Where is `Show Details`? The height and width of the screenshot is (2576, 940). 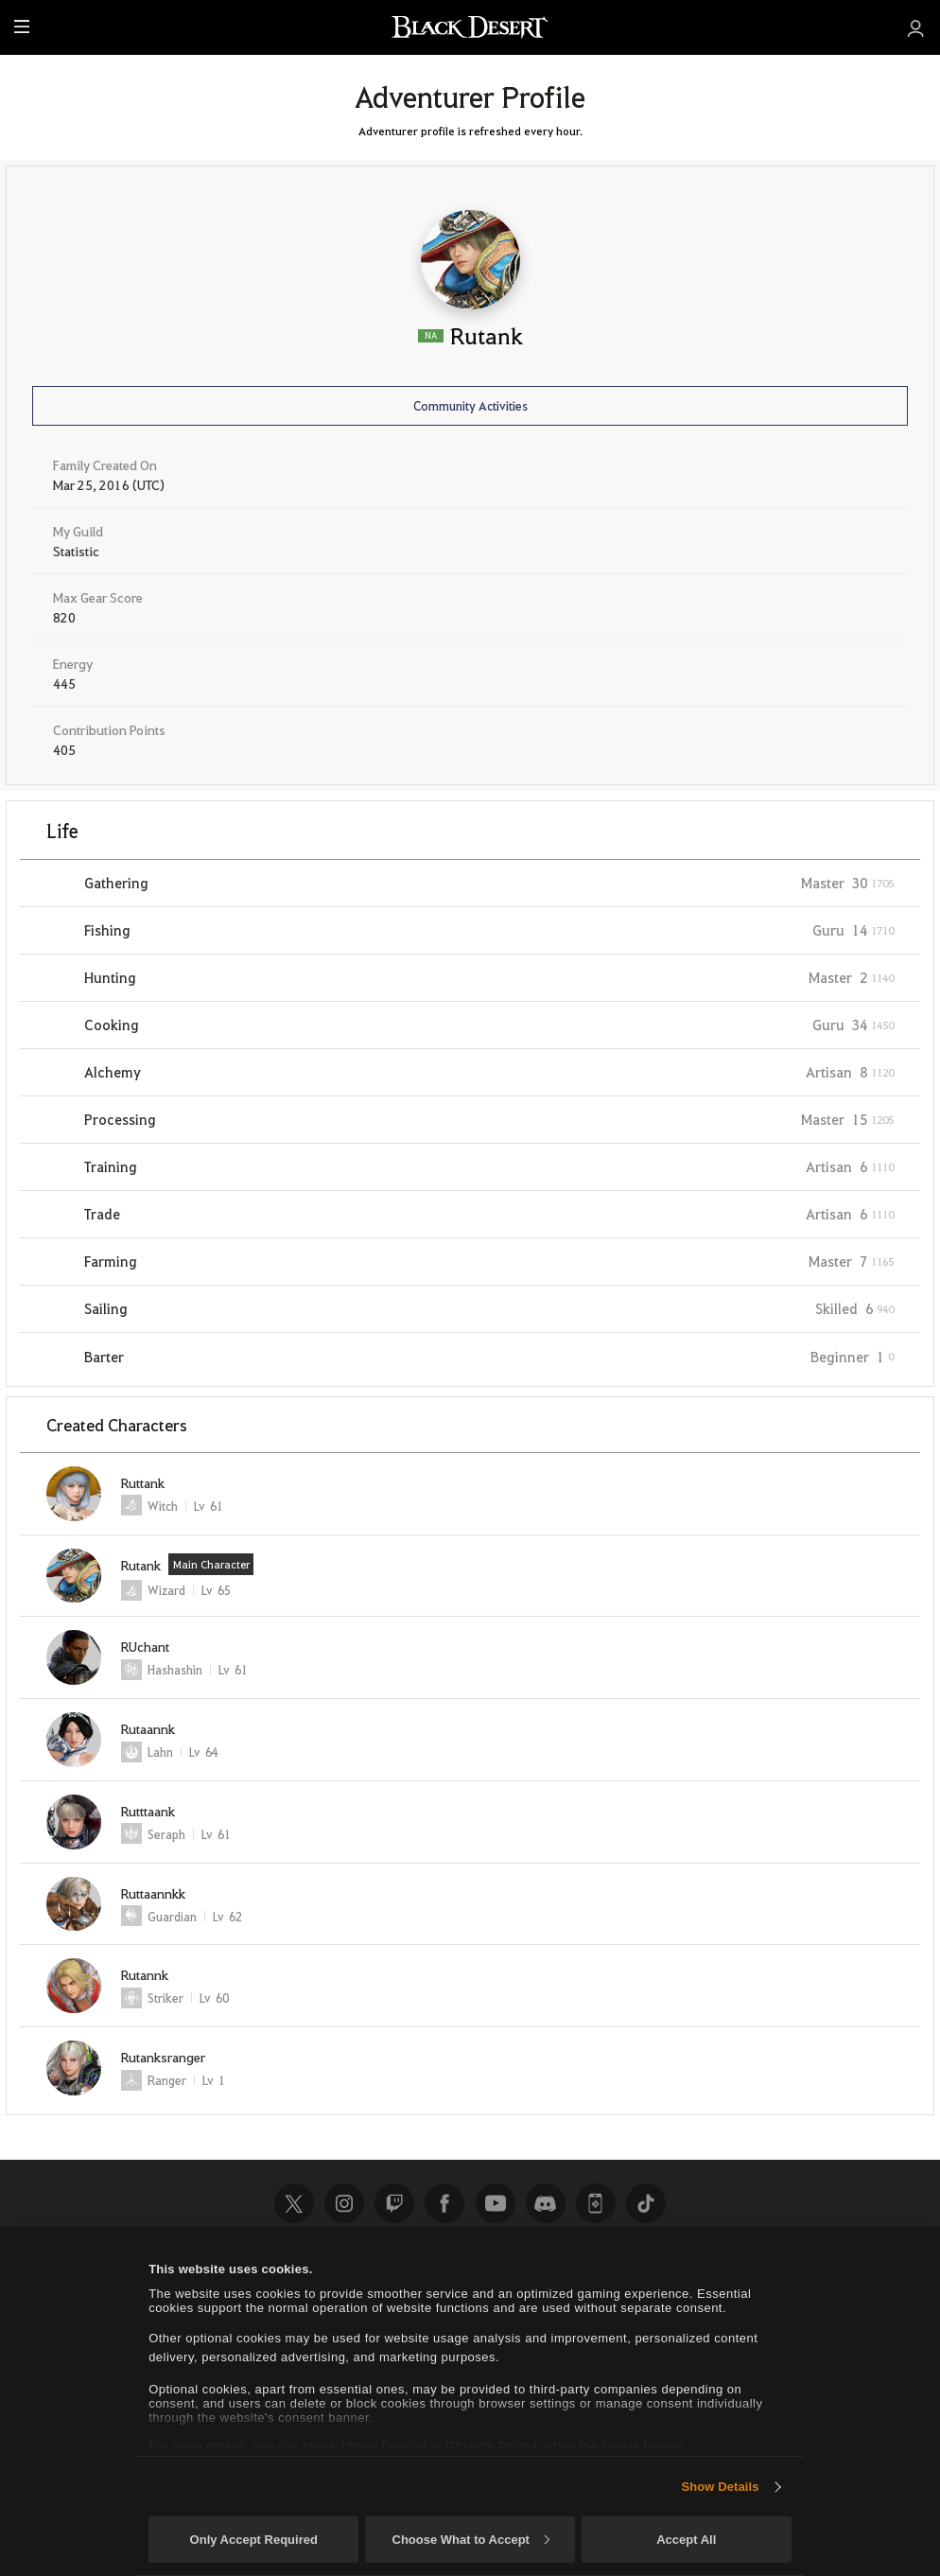 Show Details is located at coordinates (719, 2487).